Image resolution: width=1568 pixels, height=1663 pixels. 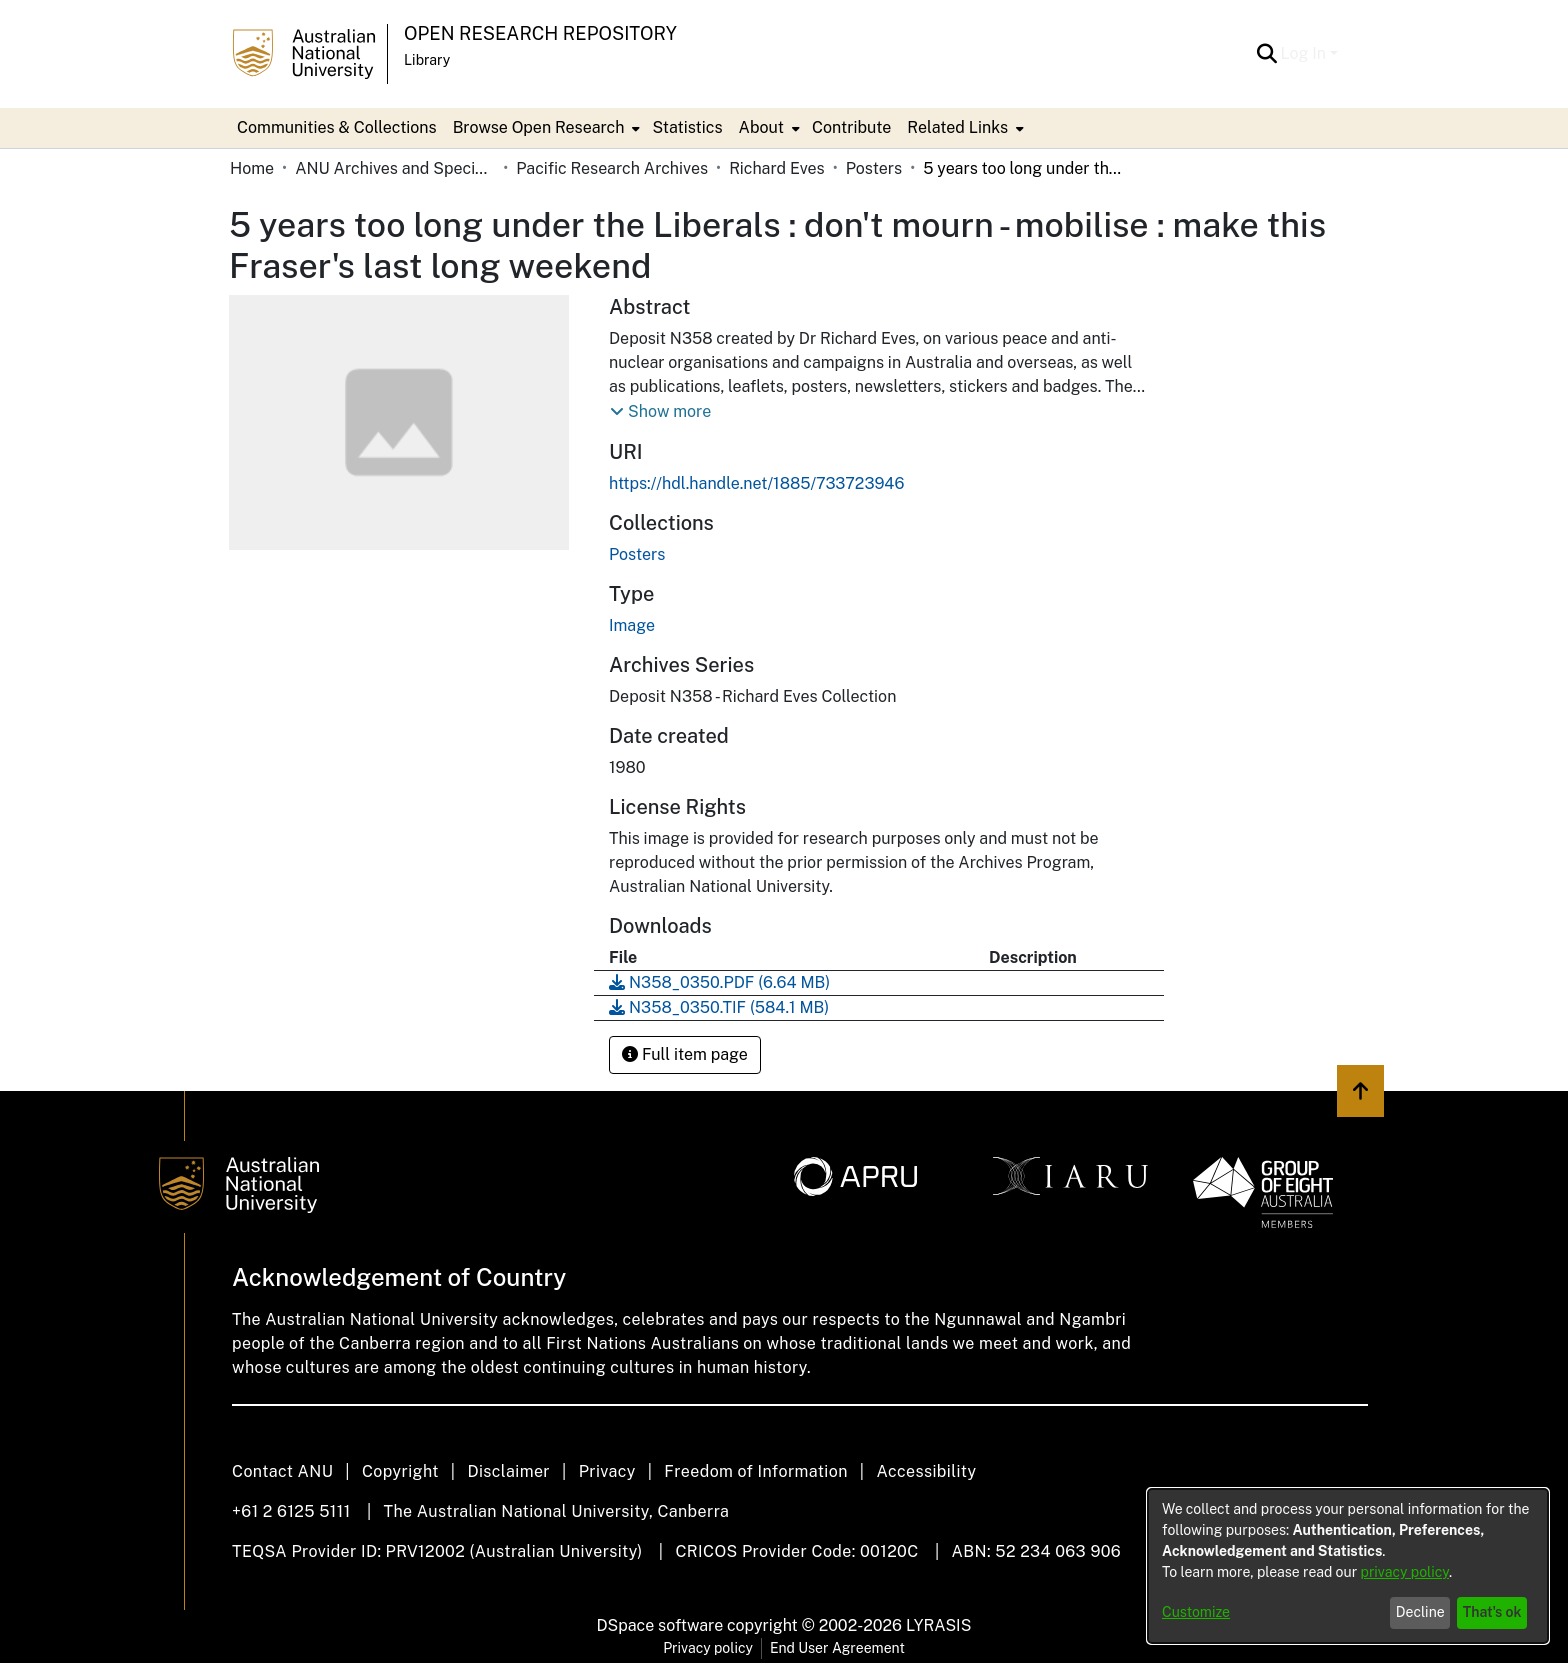 What do you see at coordinates (761, 127) in the screenshot?
I see `About [button]` at bounding box center [761, 127].